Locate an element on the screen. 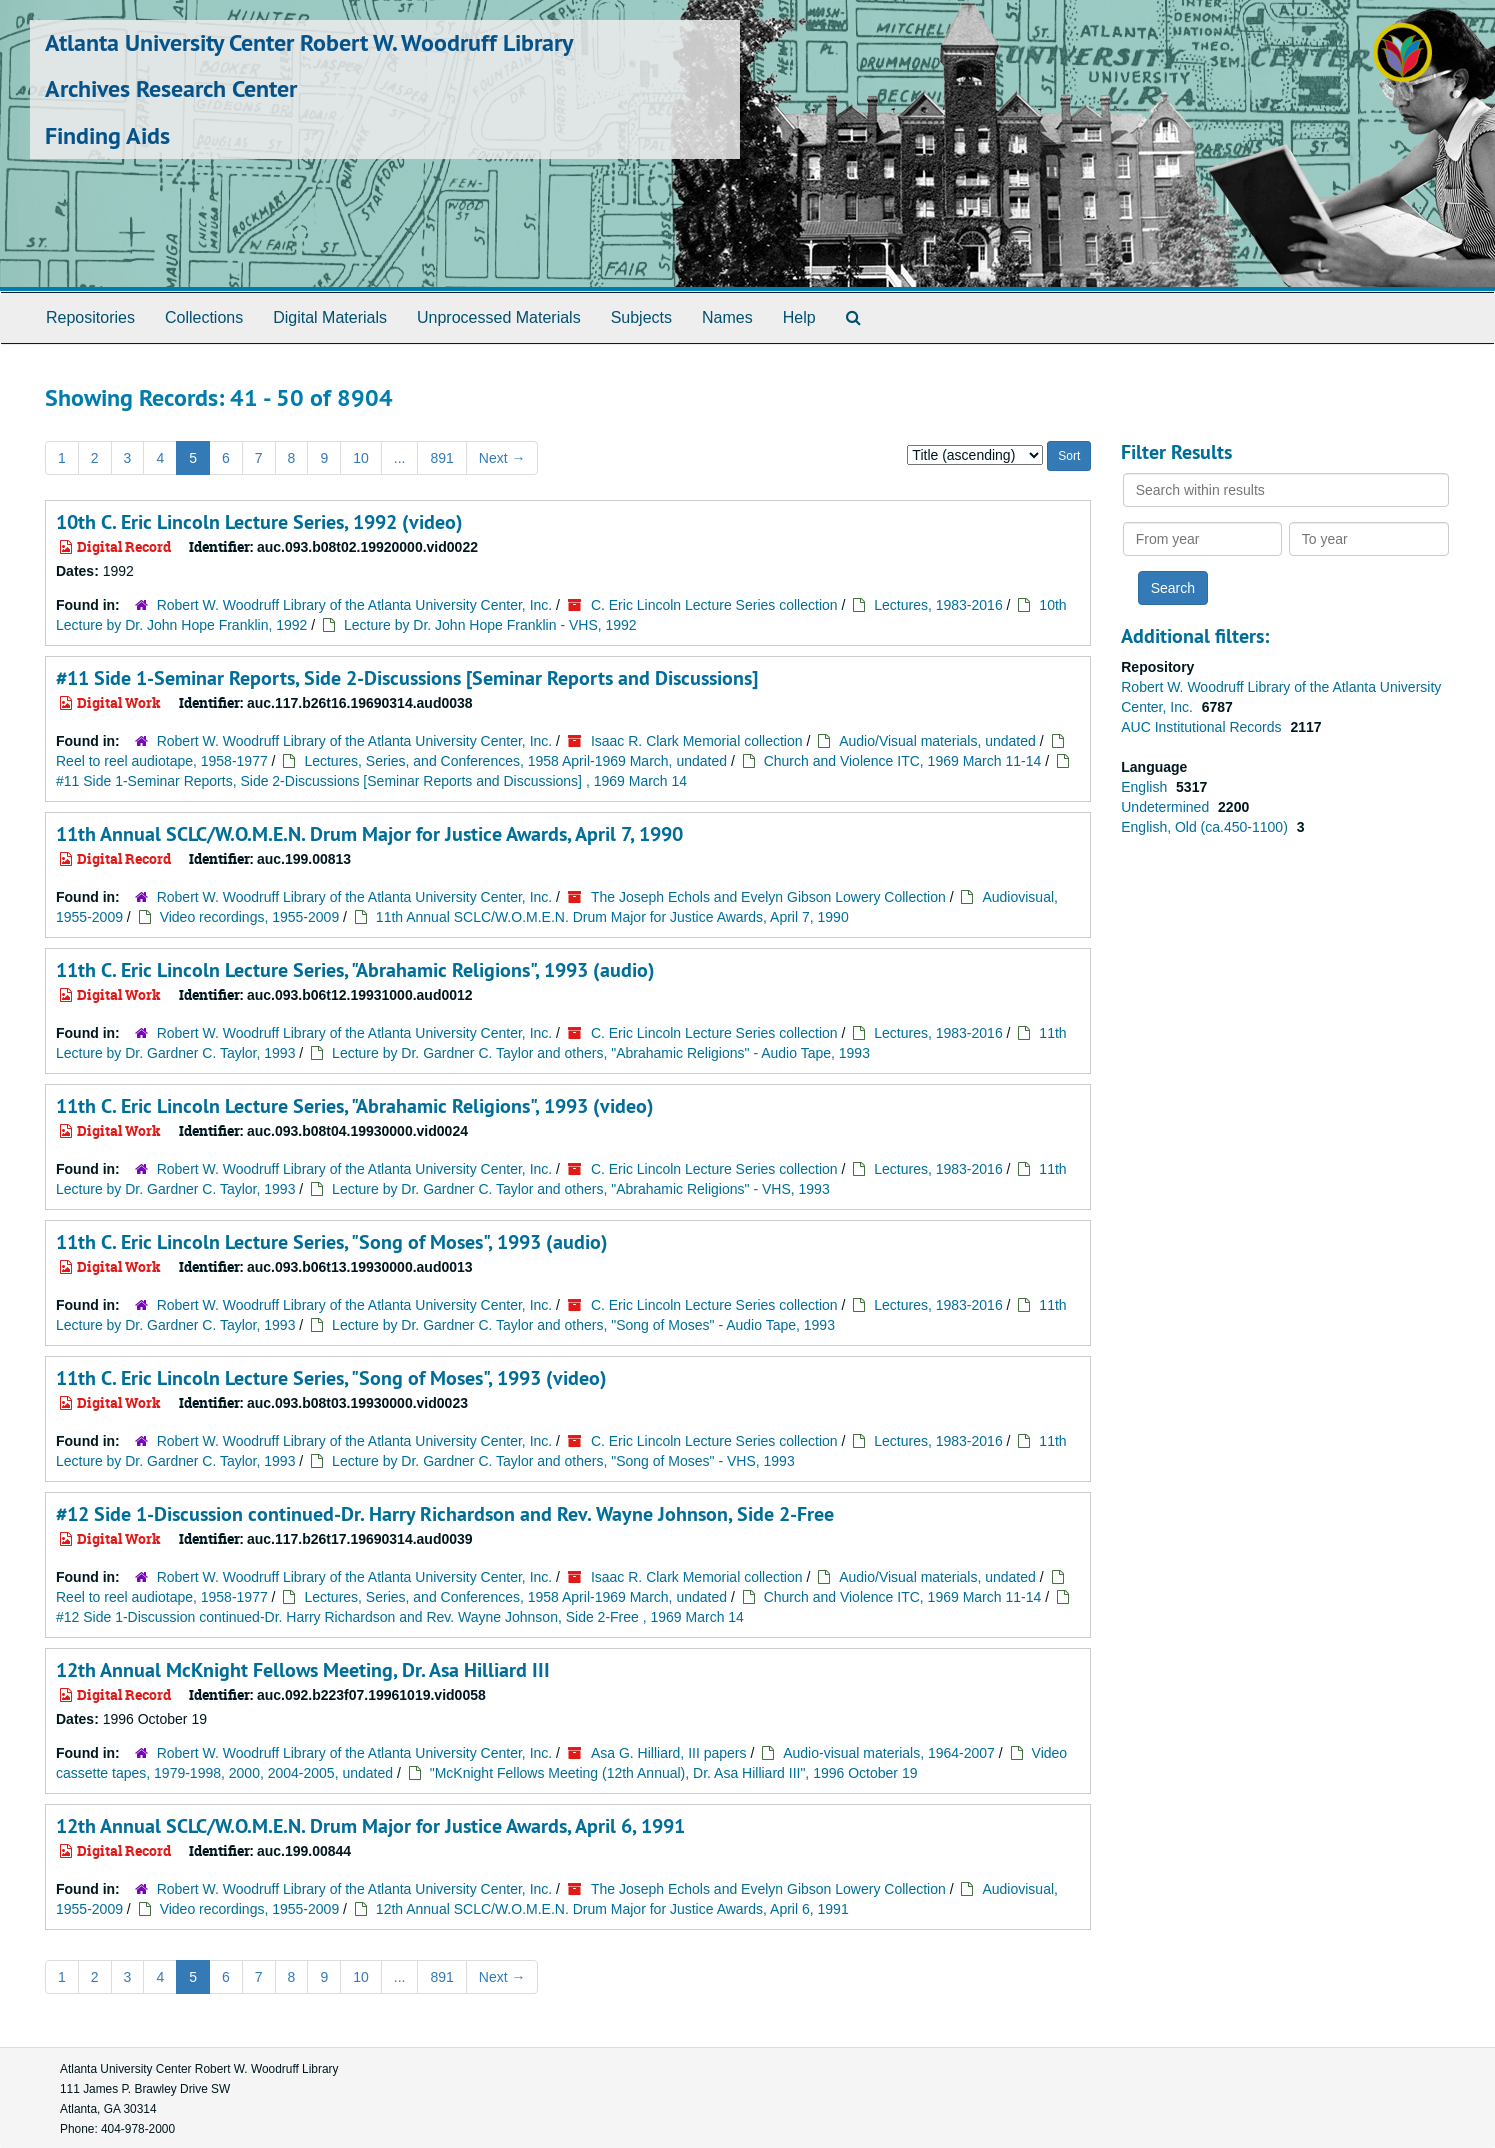 The image size is (1495, 2148). 11th Annual SCLC/W.O.M.E.N. Drum Major for Justice Awards, April 7, 1990 is located at coordinates (369, 834).